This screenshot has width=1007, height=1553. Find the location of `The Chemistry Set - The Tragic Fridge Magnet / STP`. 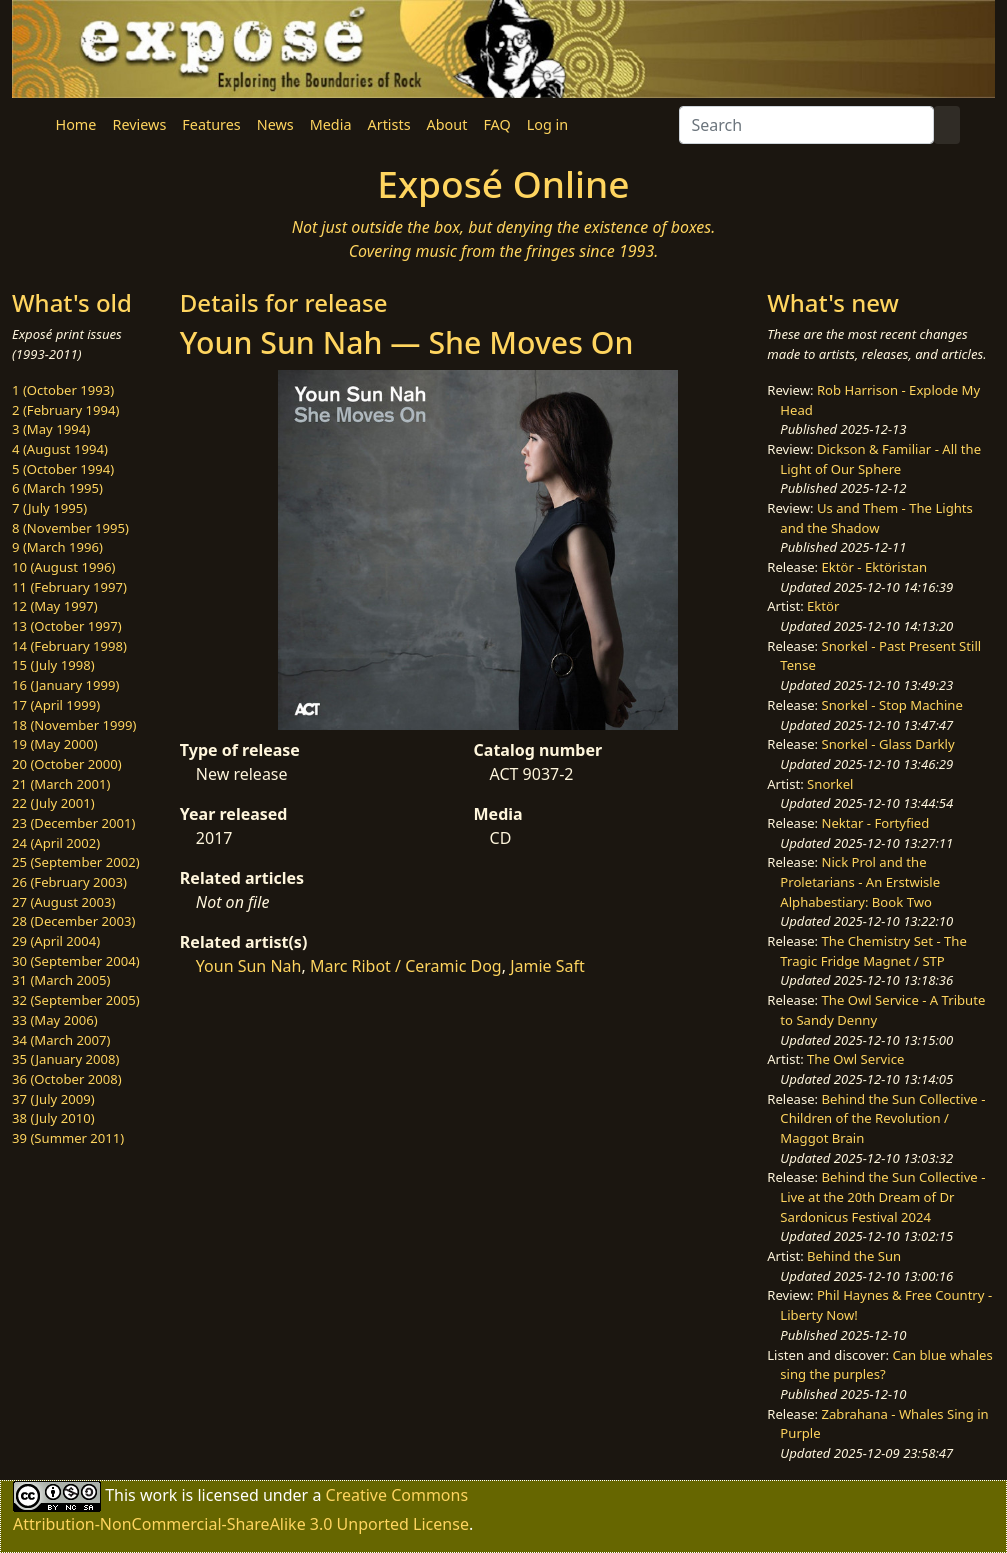

The Chemistry Set - The Tragic Fridge Magnet / STP is located at coordinates (873, 951).